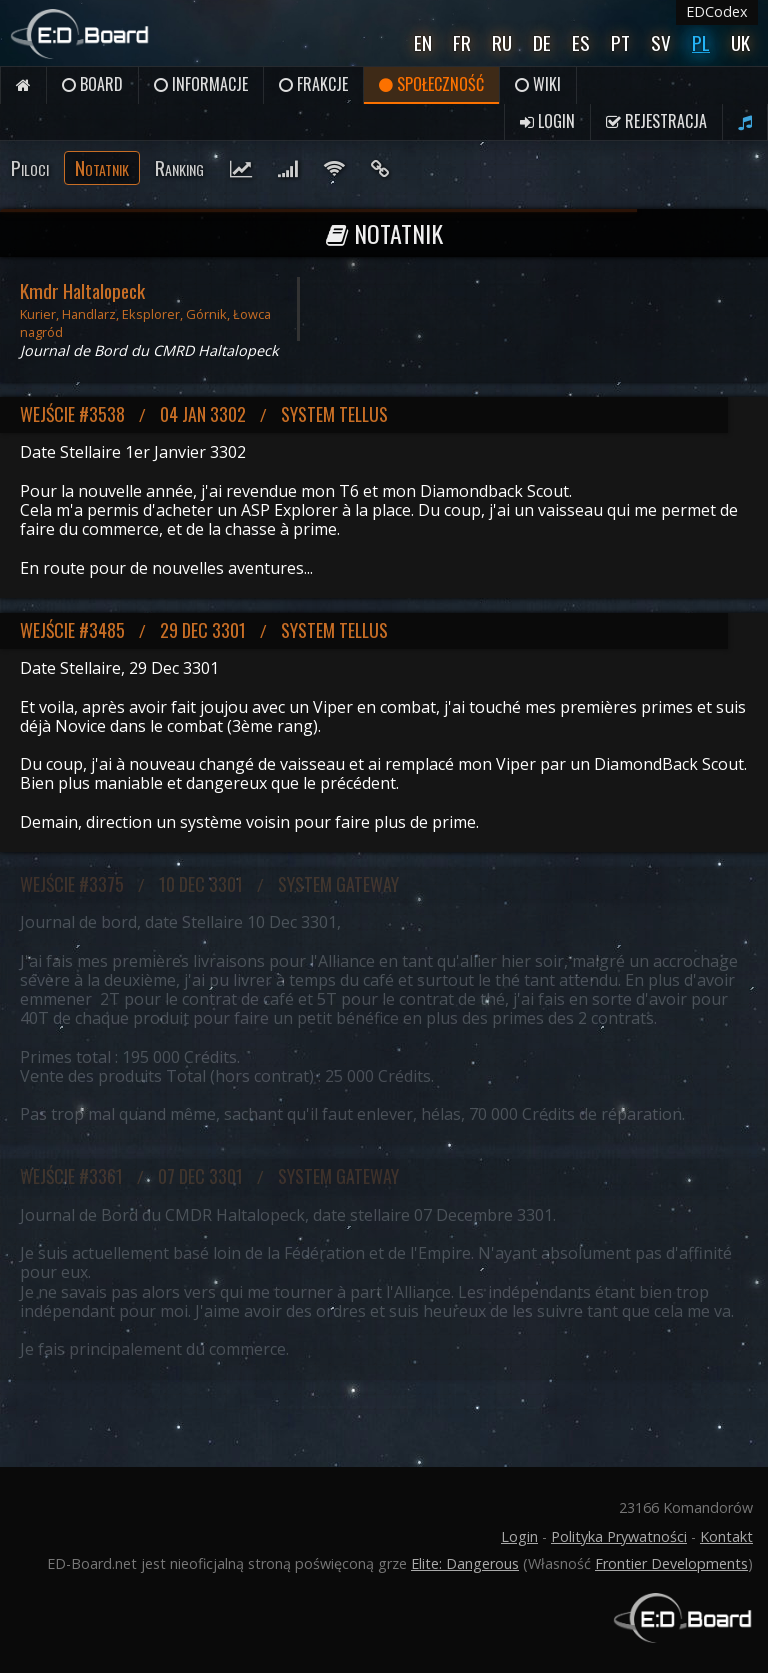  Describe the element at coordinates (313, 84) in the screenshot. I see `Frakcje` at that location.